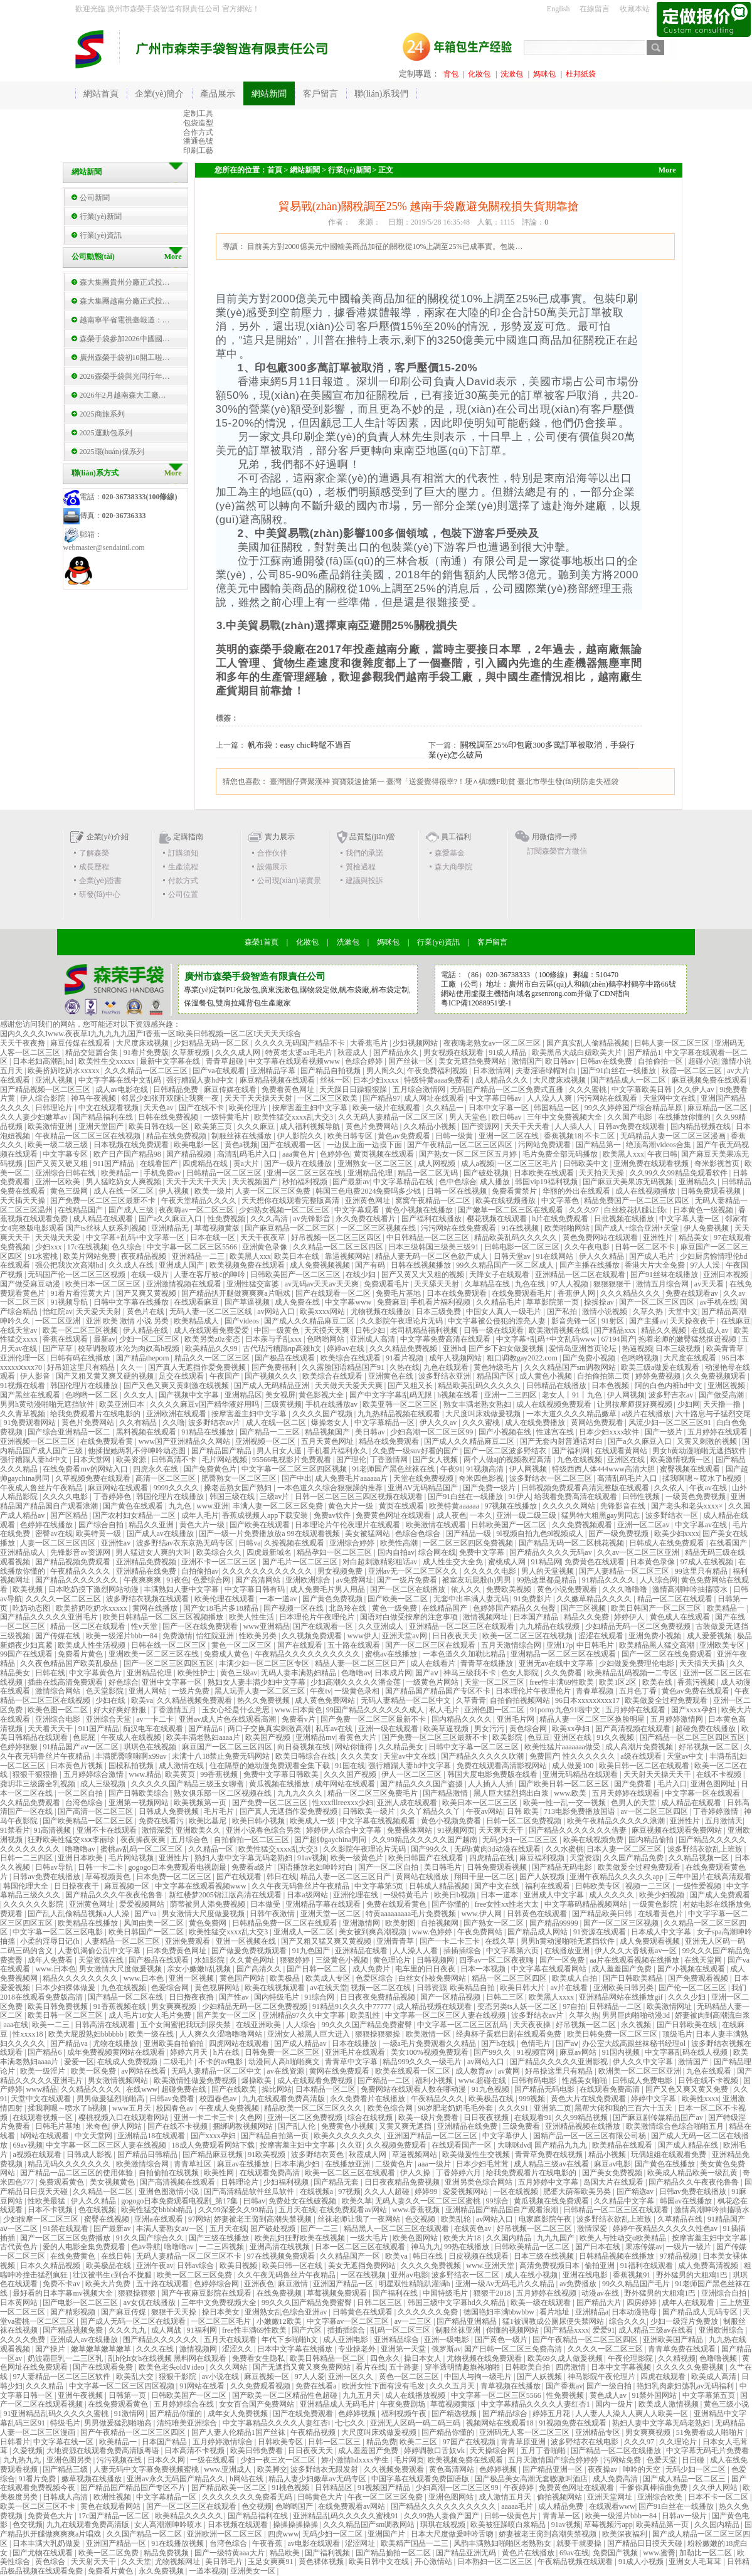 The image size is (752, 2576). What do you see at coordinates (585, 2441) in the screenshot?
I see `波多野结衣在线电影` at bounding box center [585, 2441].